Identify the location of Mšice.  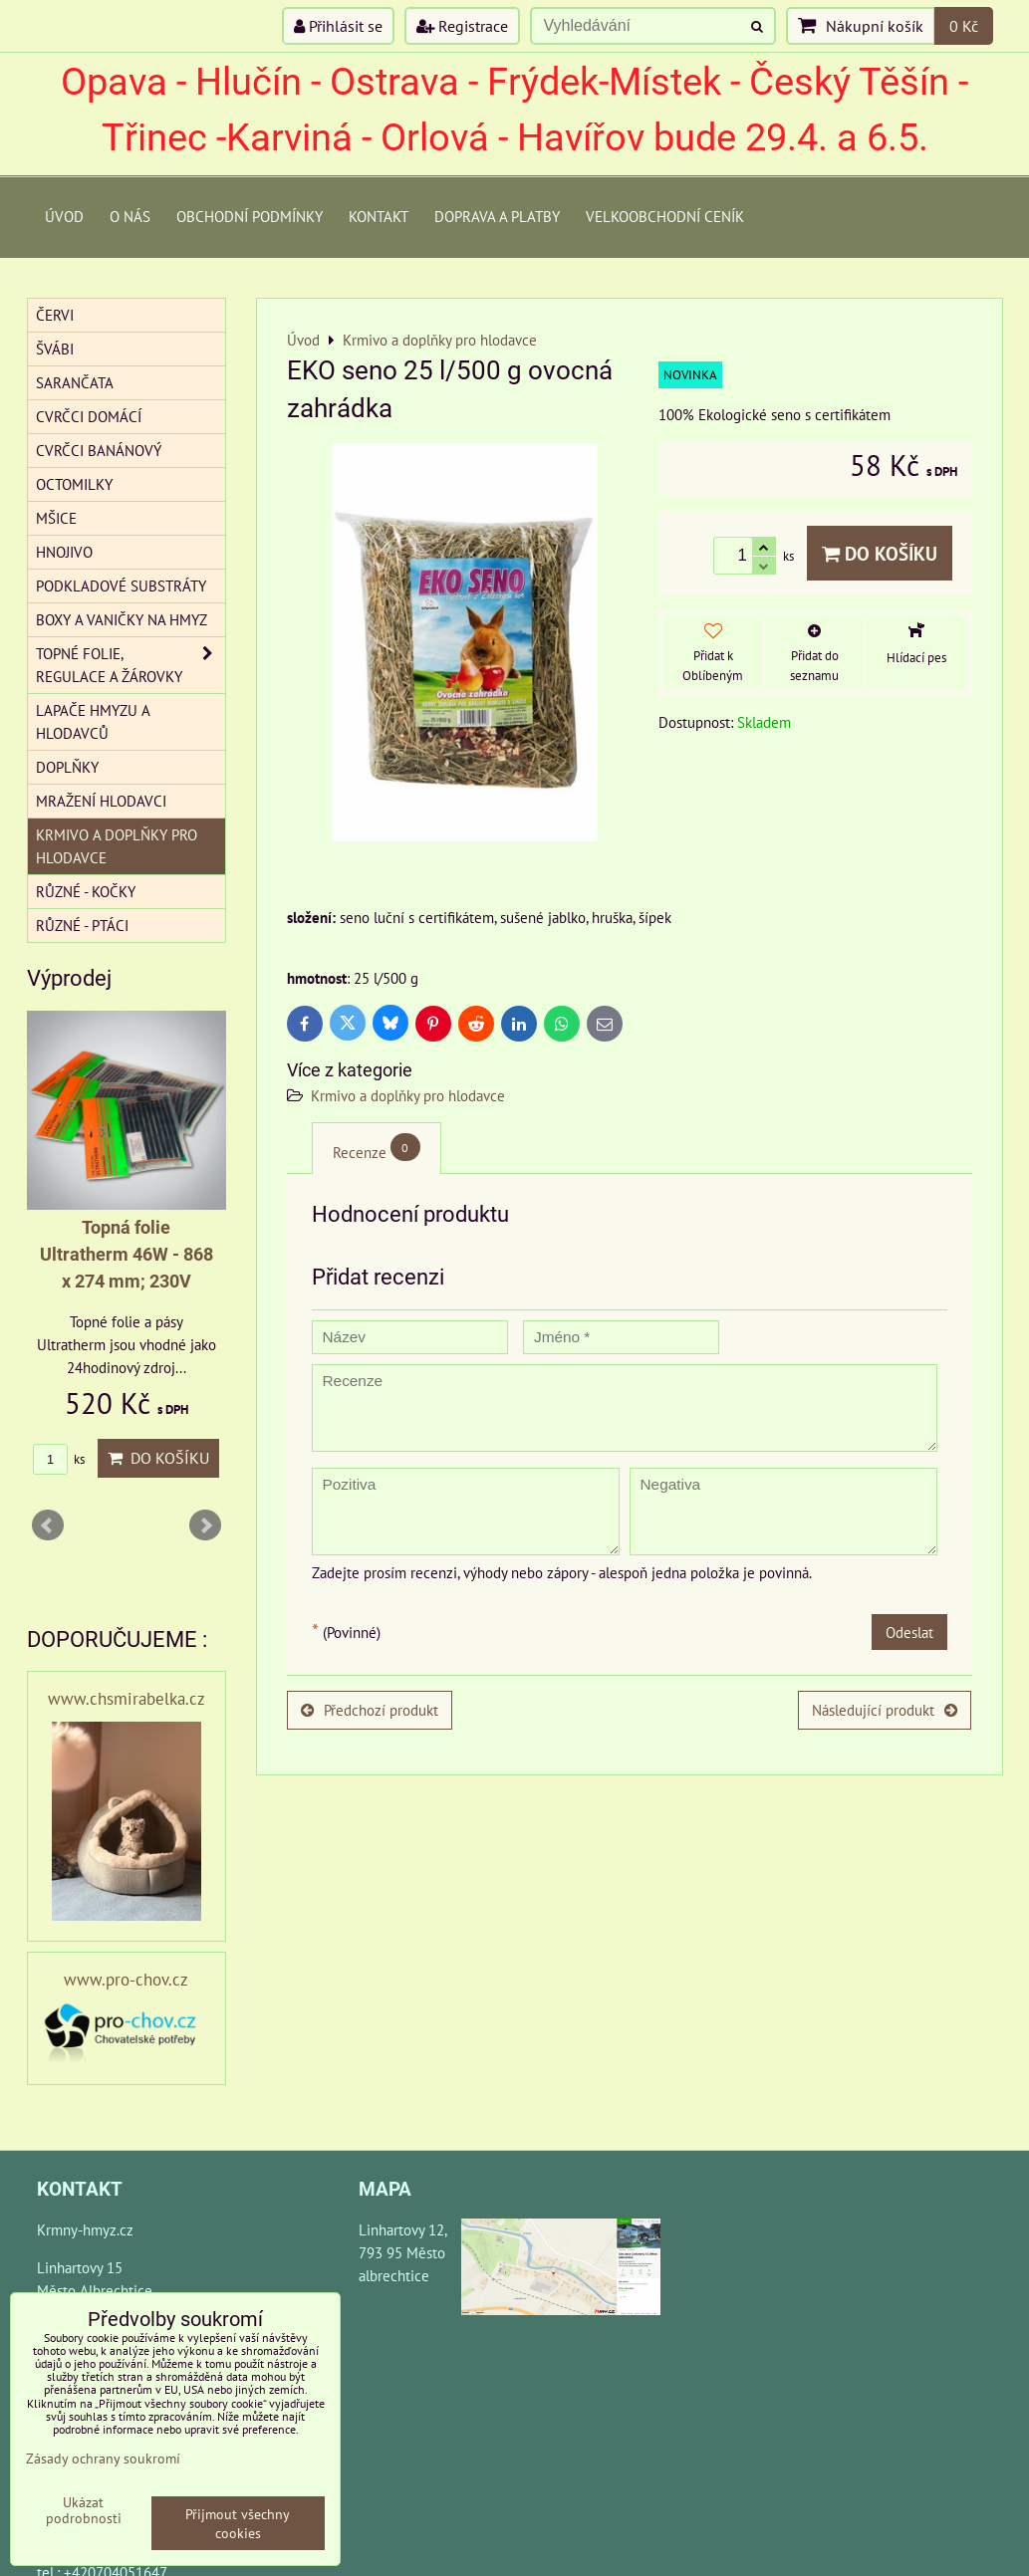
(56, 518).